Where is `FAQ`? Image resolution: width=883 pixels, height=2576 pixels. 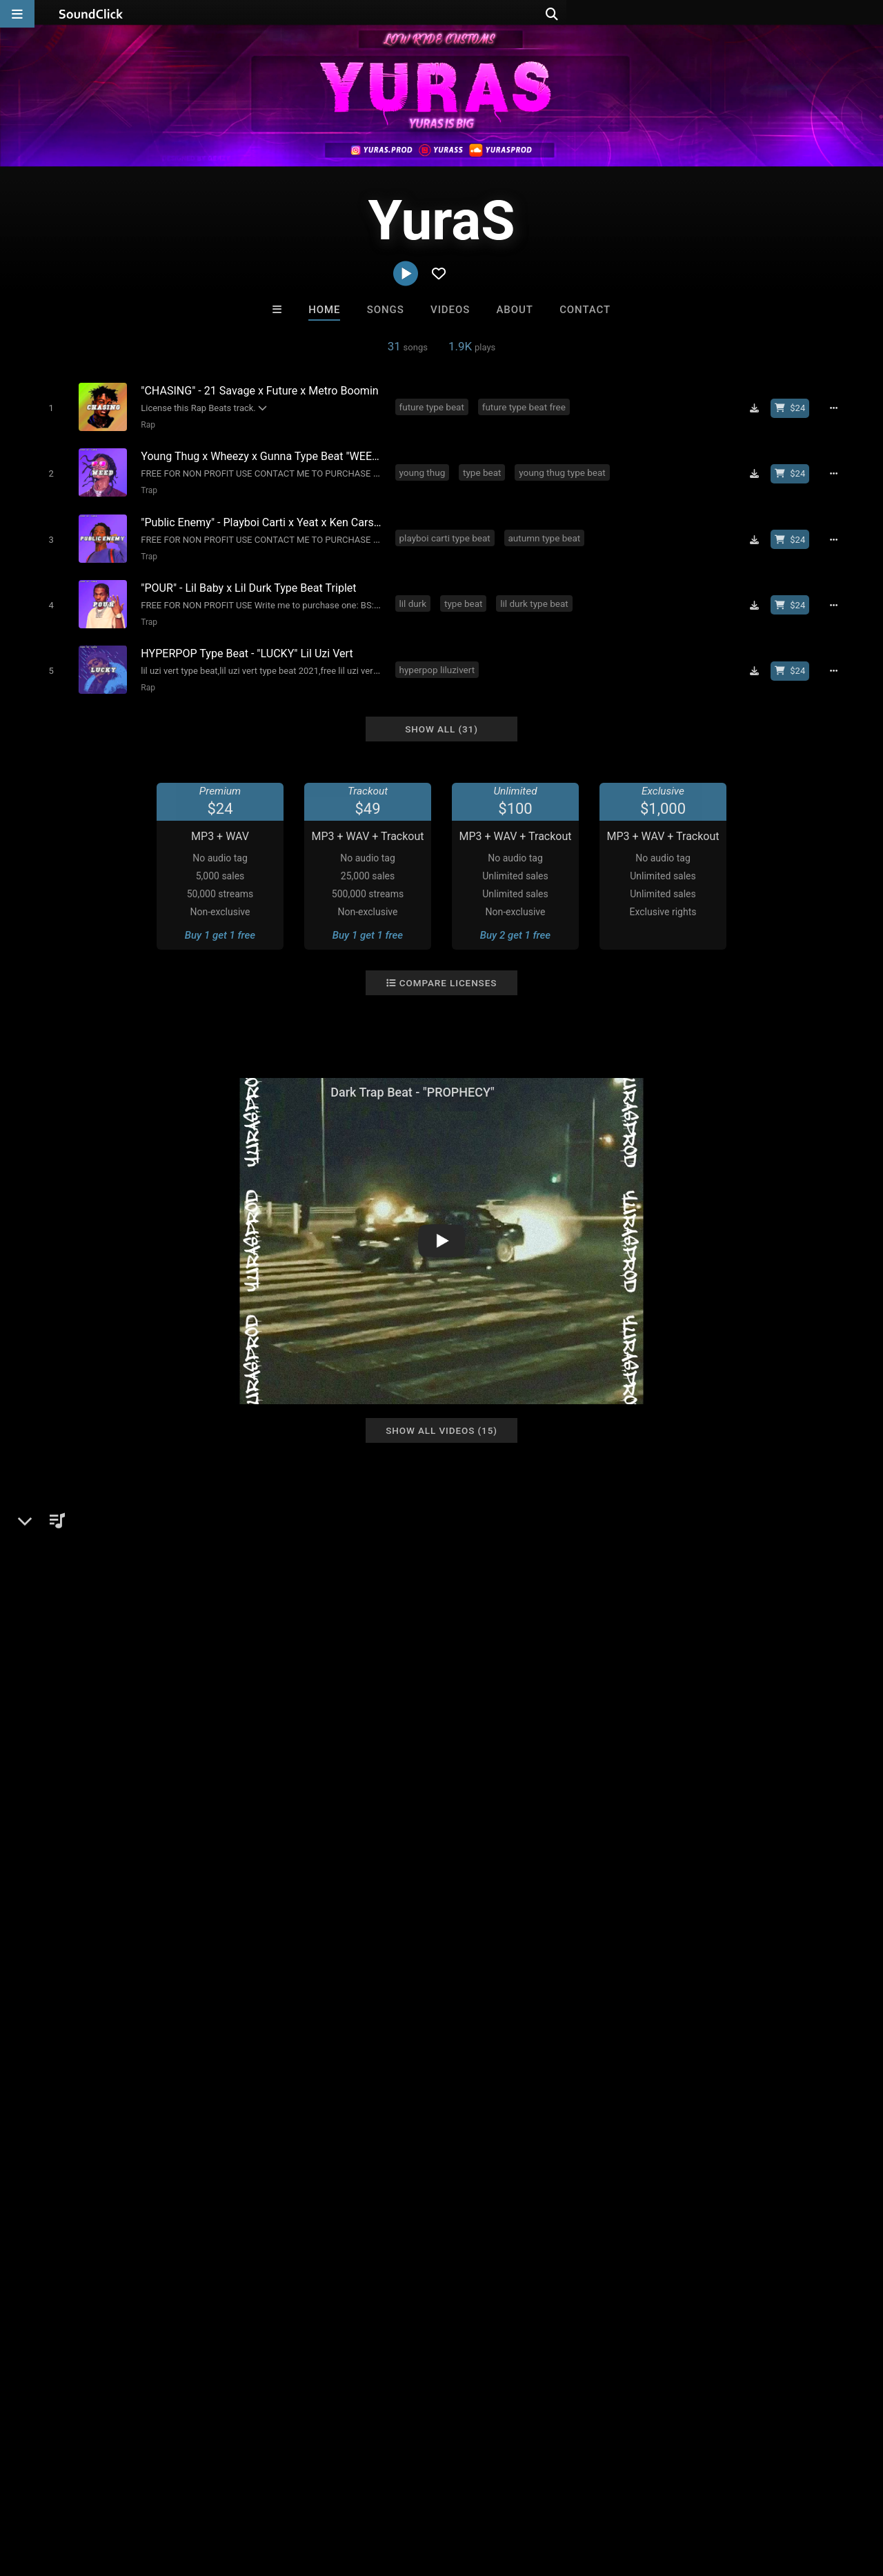 FAQ is located at coordinates (58, 2494).